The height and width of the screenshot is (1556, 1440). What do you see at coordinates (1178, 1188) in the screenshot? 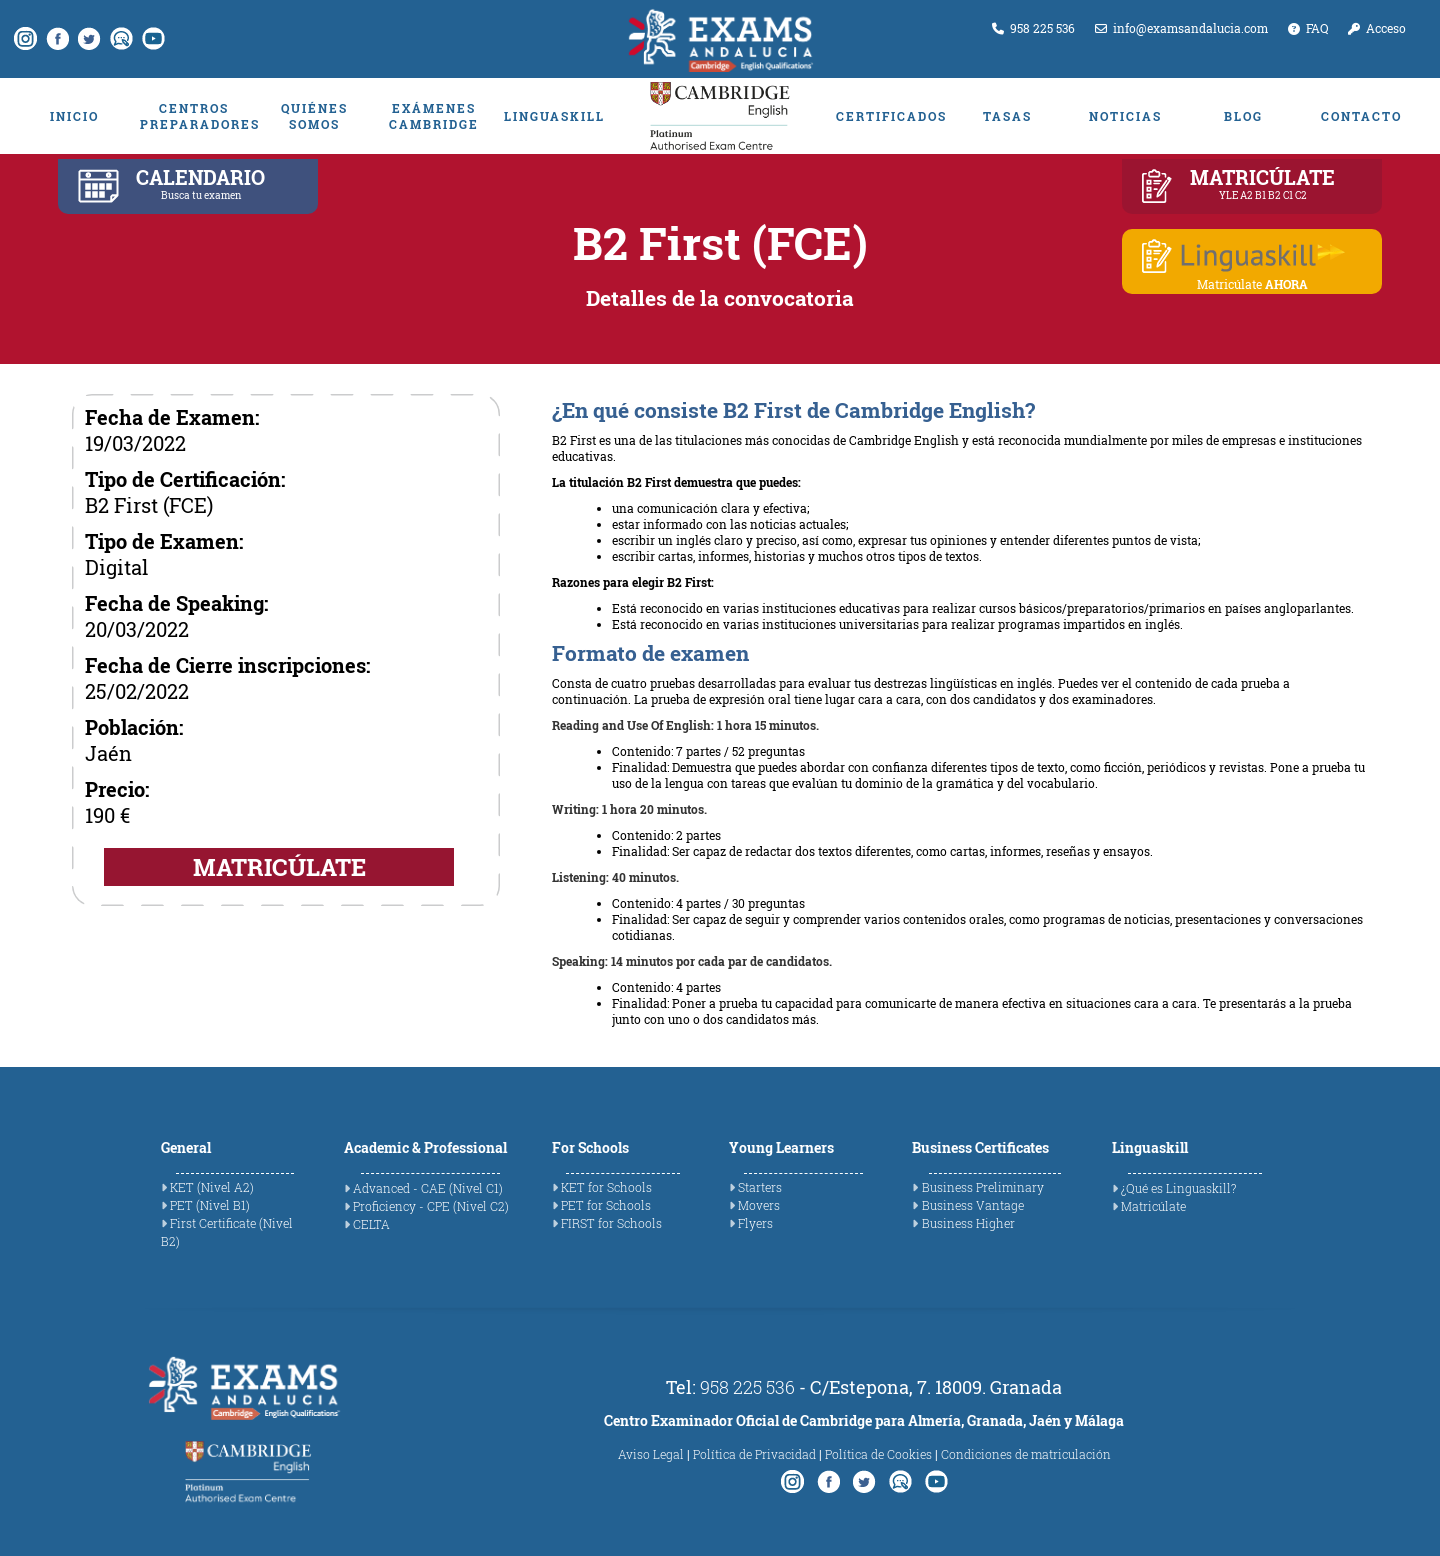
I see `¿Qué es Linguaskill?` at bounding box center [1178, 1188].